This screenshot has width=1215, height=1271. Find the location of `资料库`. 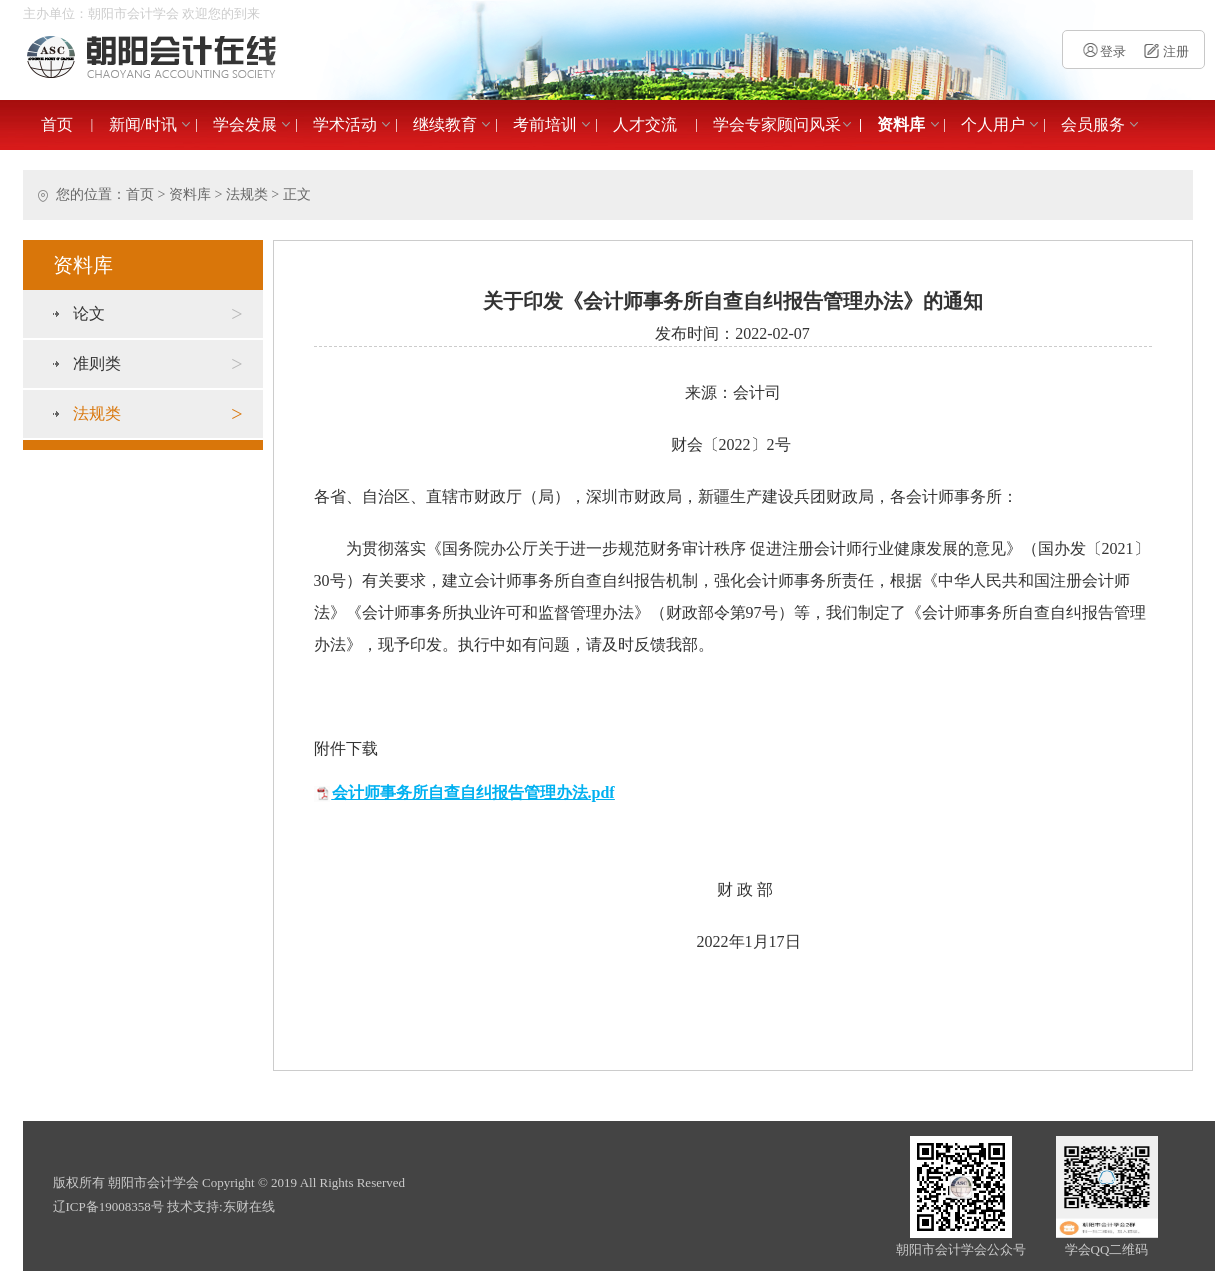

资料库 is located at coordinates (901, 124).